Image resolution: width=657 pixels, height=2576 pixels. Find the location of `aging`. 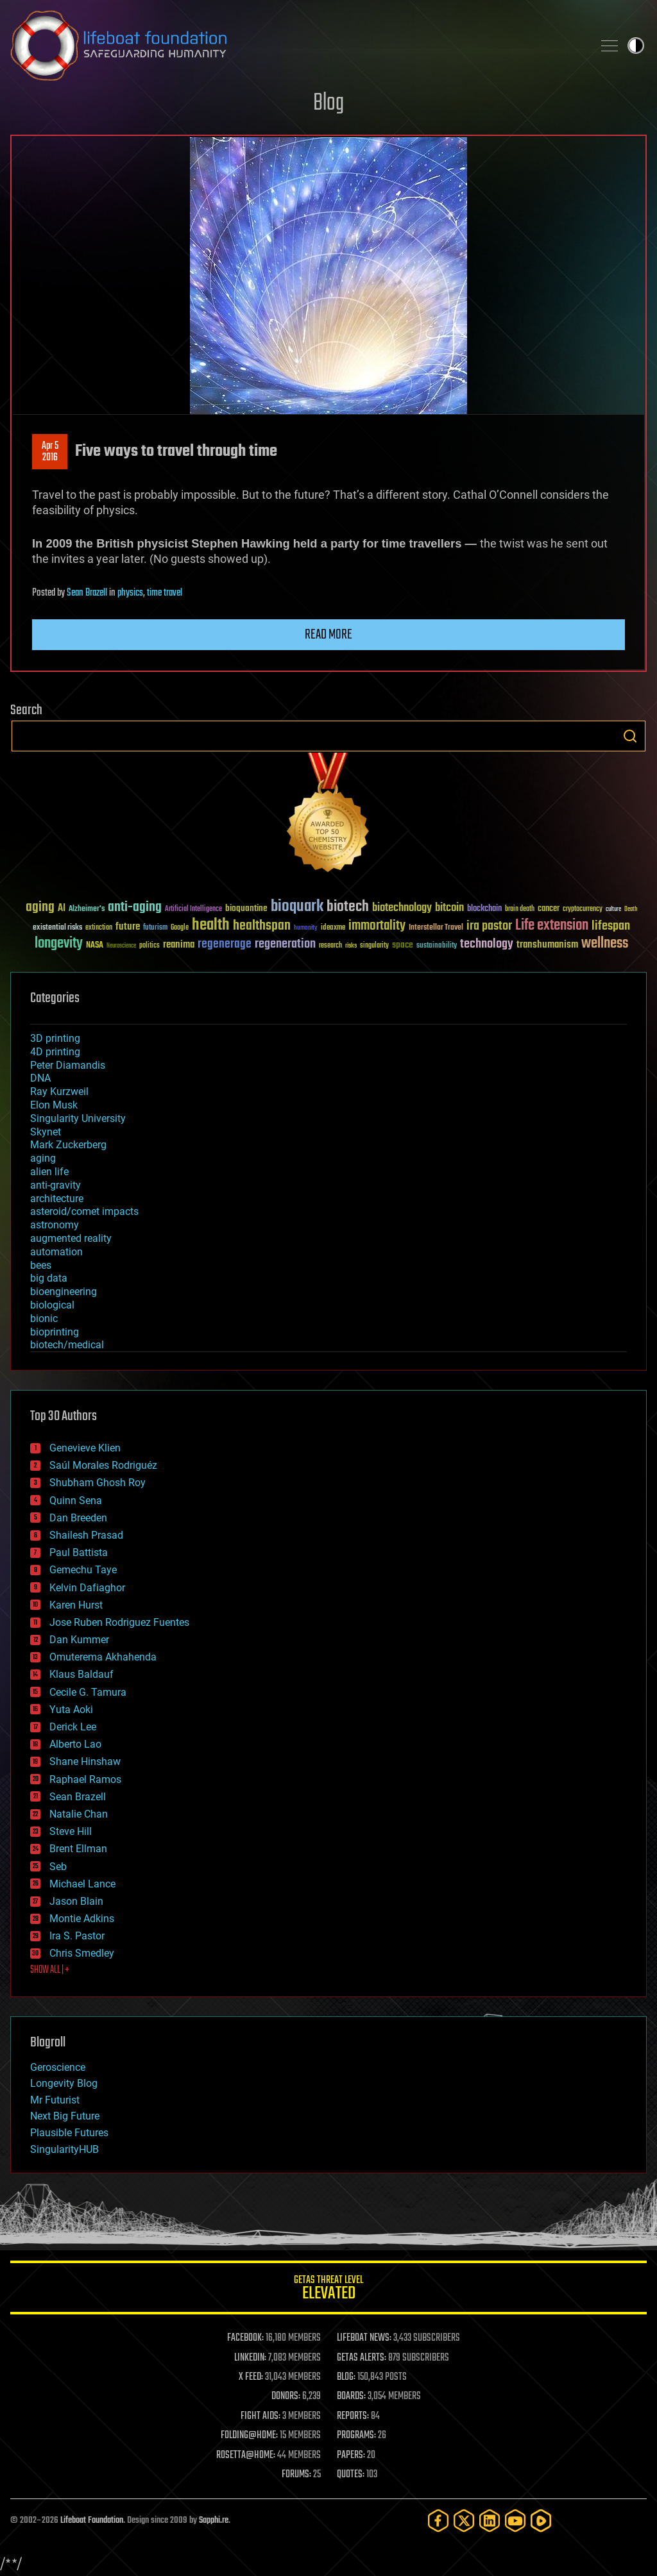

aging is located at coordinates (43, 1158).